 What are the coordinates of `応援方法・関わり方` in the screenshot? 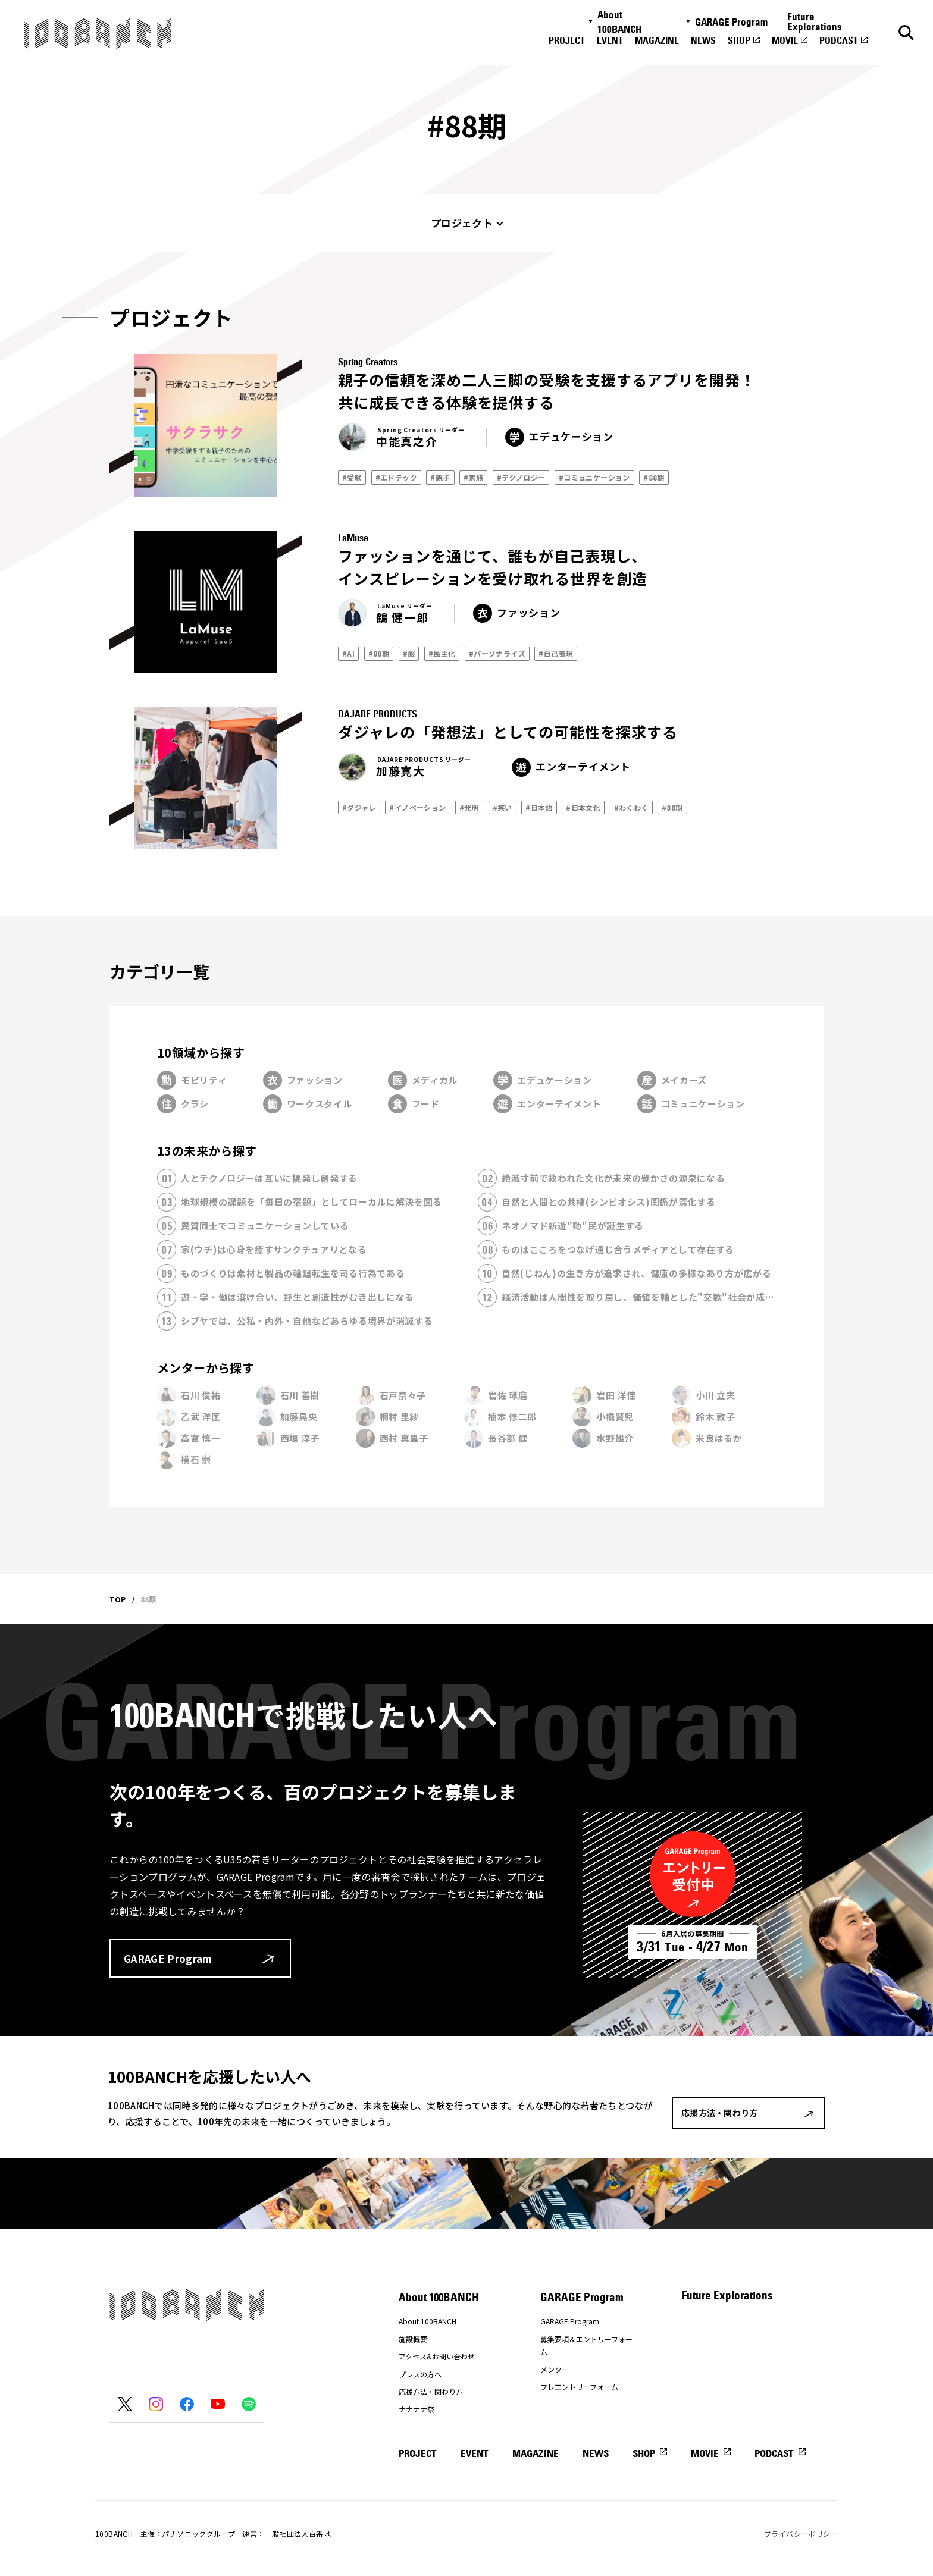 It's located at (431, 2391).